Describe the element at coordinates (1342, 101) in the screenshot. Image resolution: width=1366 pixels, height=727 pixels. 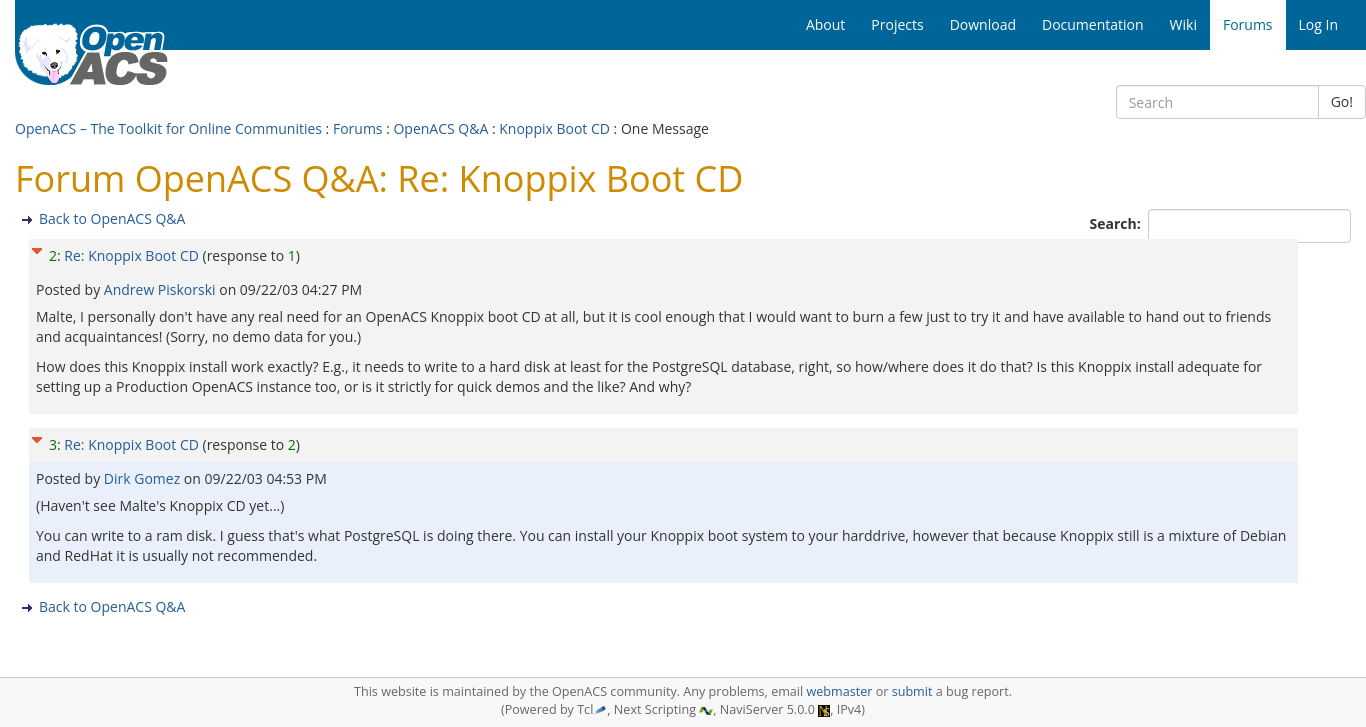
I see `Go!` at that location.